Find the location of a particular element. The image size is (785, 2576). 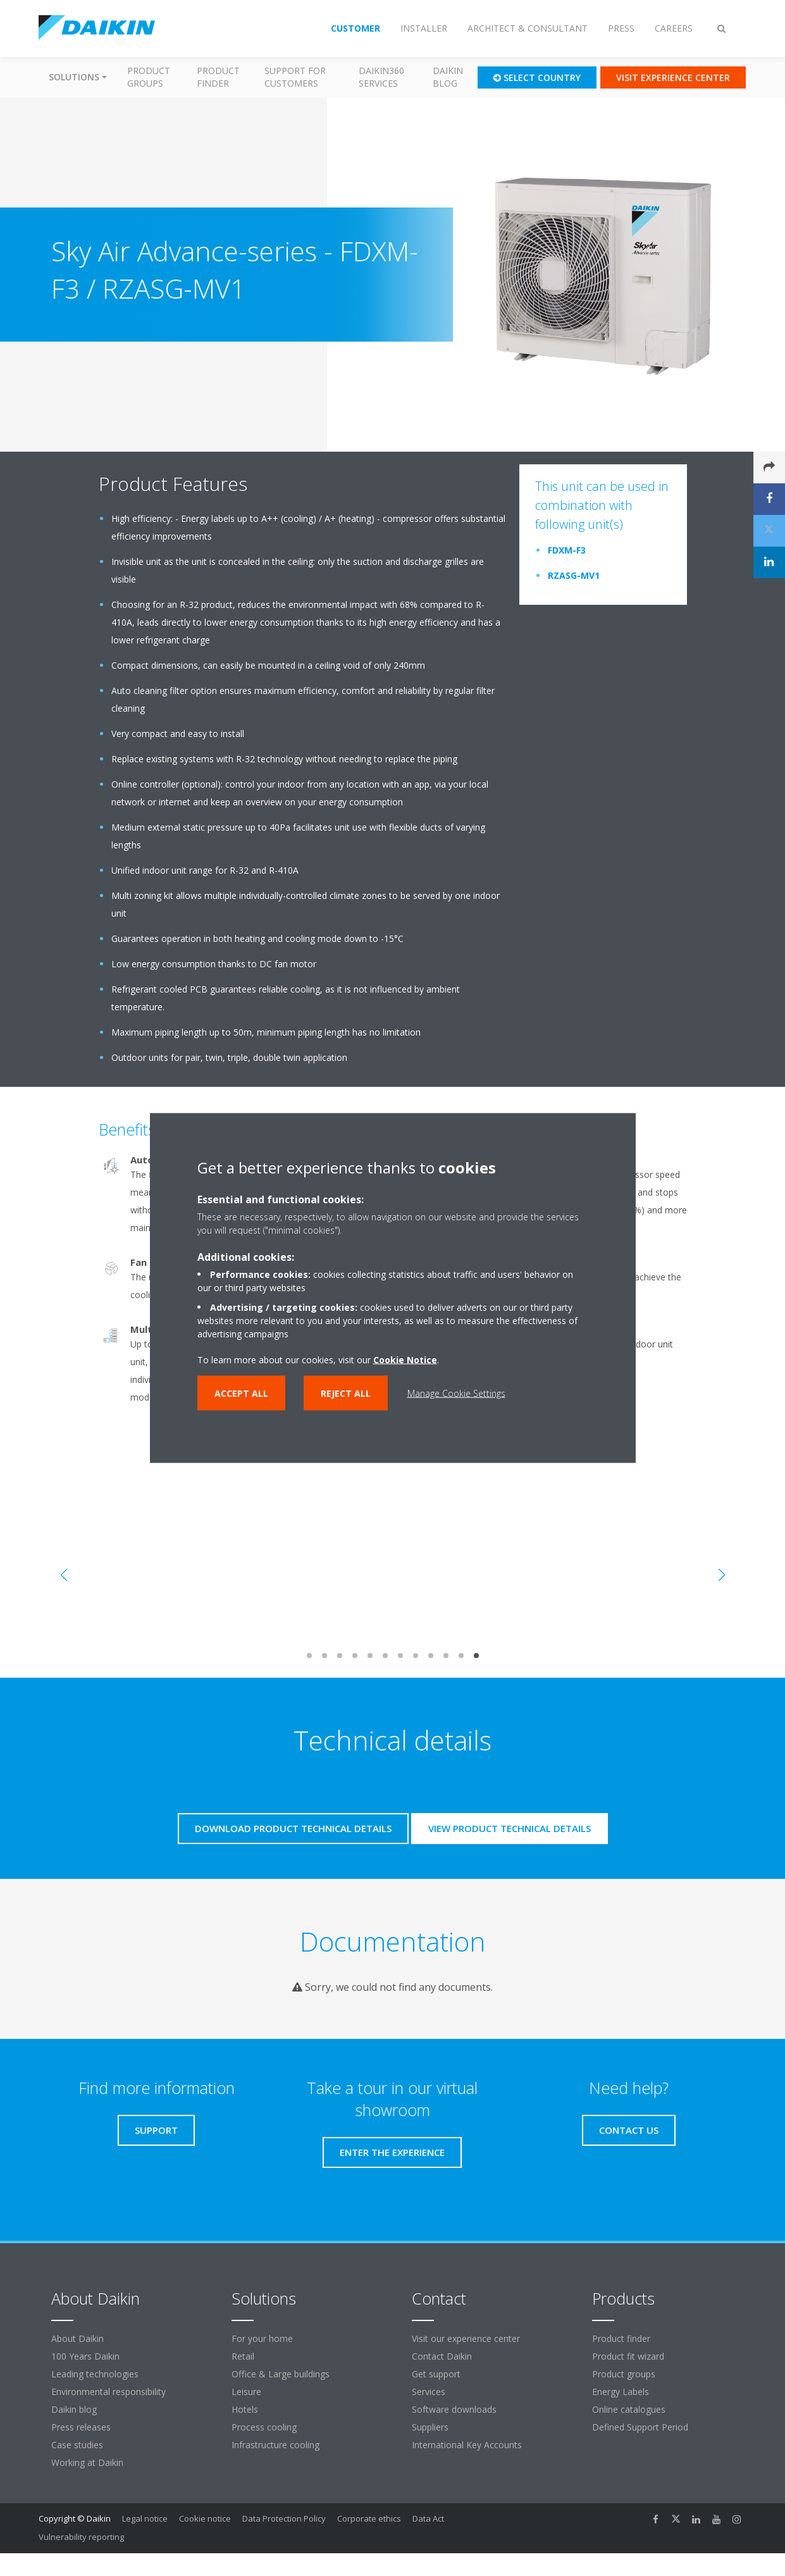

Cookie notice is located at coordinates (205, 2518).